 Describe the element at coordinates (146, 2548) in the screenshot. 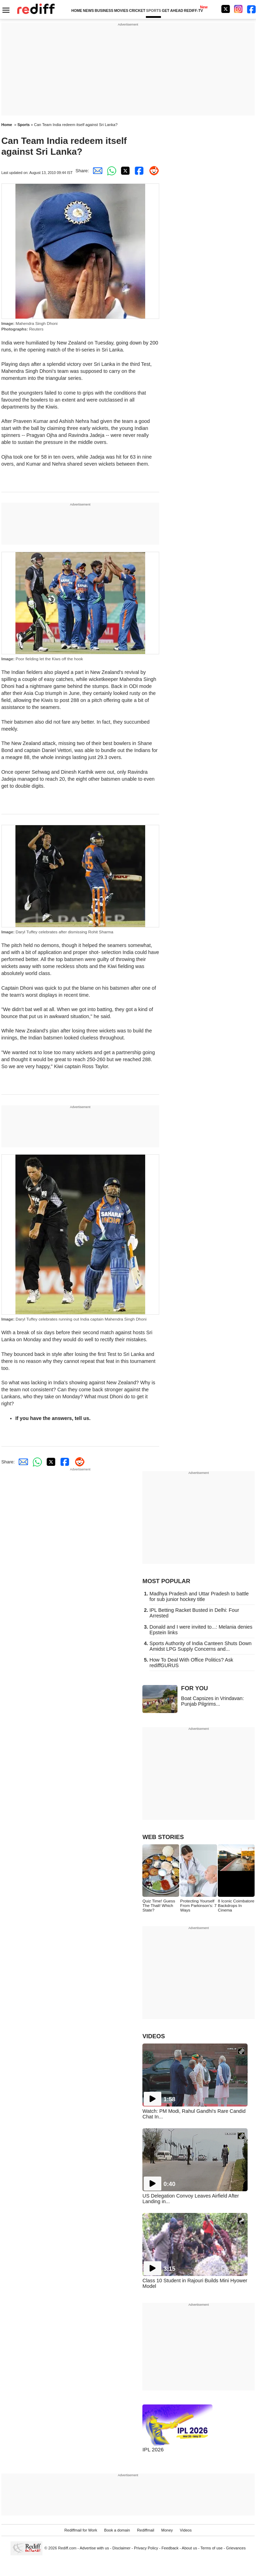

I see `Privacy Policy` at that location.